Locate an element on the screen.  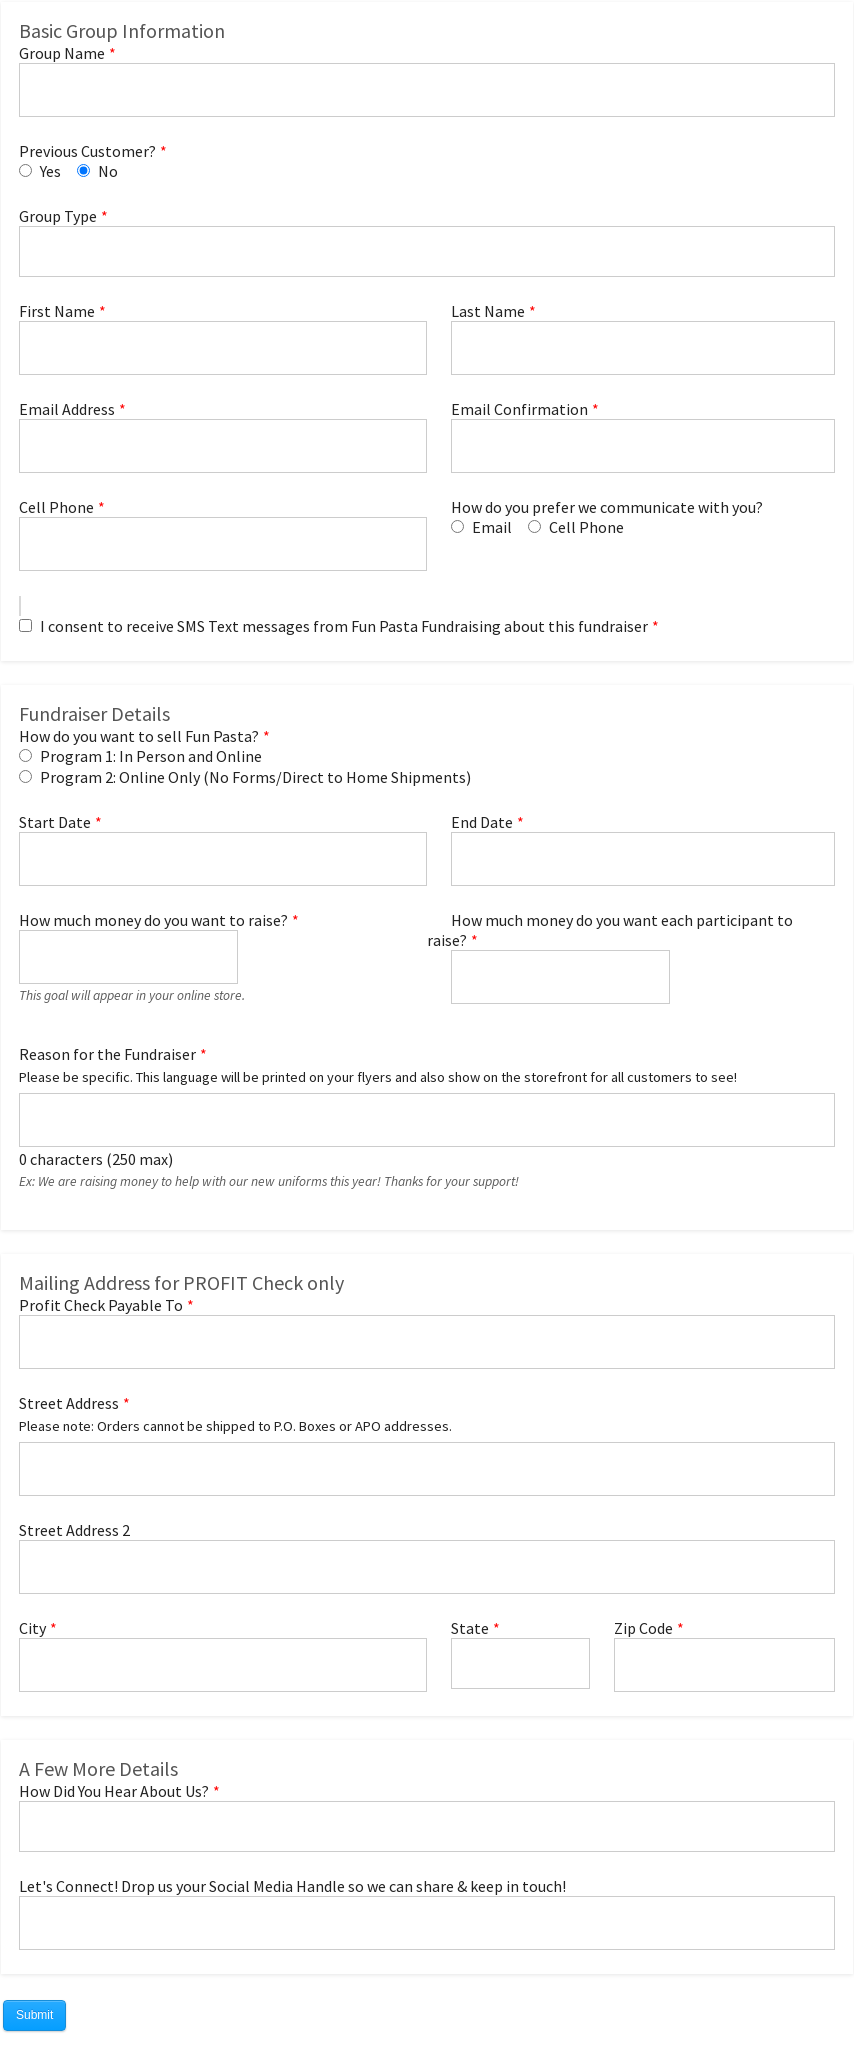
Start Date is located at coordinates (55, 822).